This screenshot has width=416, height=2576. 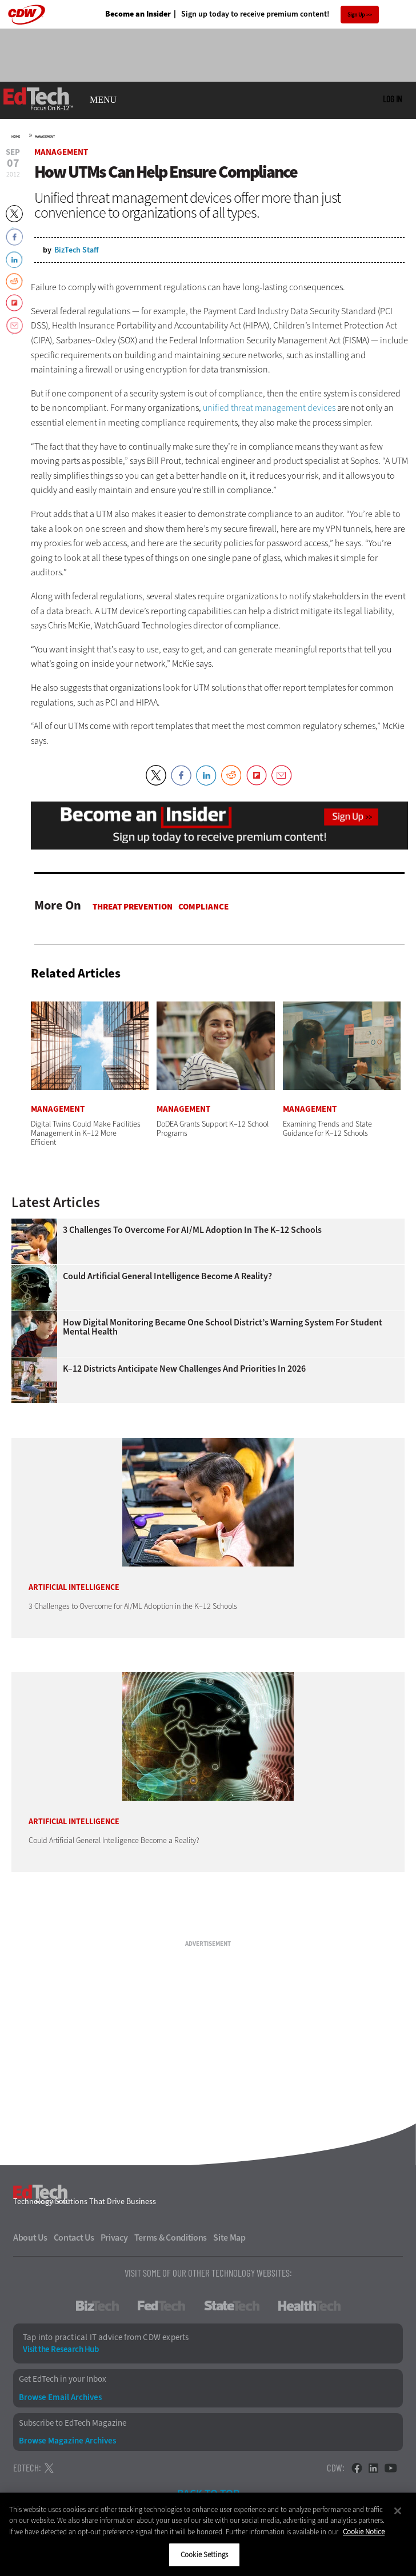 What do you see at coordinates (392, 99) in the screenshot?
I see `Log in` at bounding box center [392, 99].